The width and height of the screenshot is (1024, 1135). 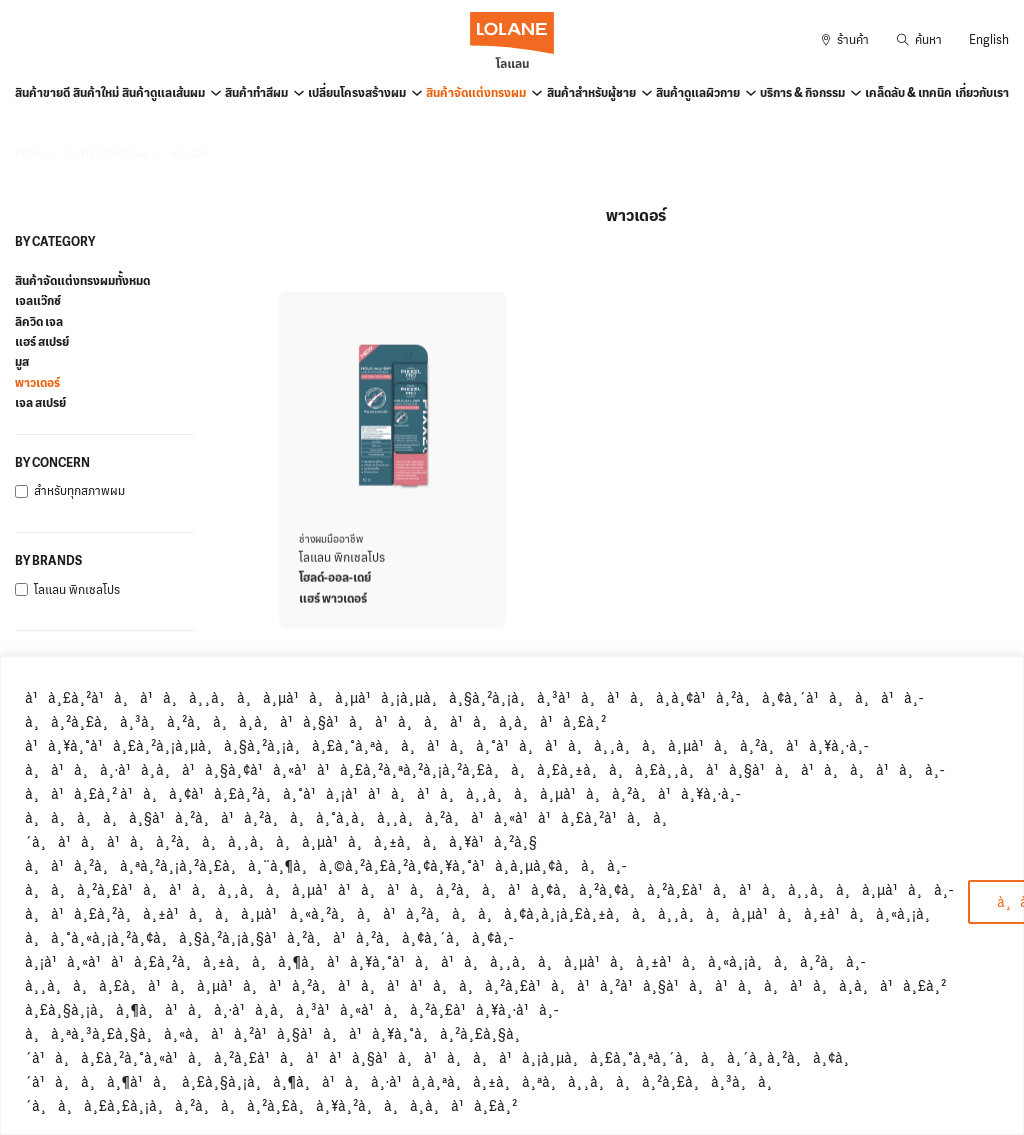 What do you see at coordinates (989, 40) in the screenshot?
I see `English` at bounding box center [989, 40].